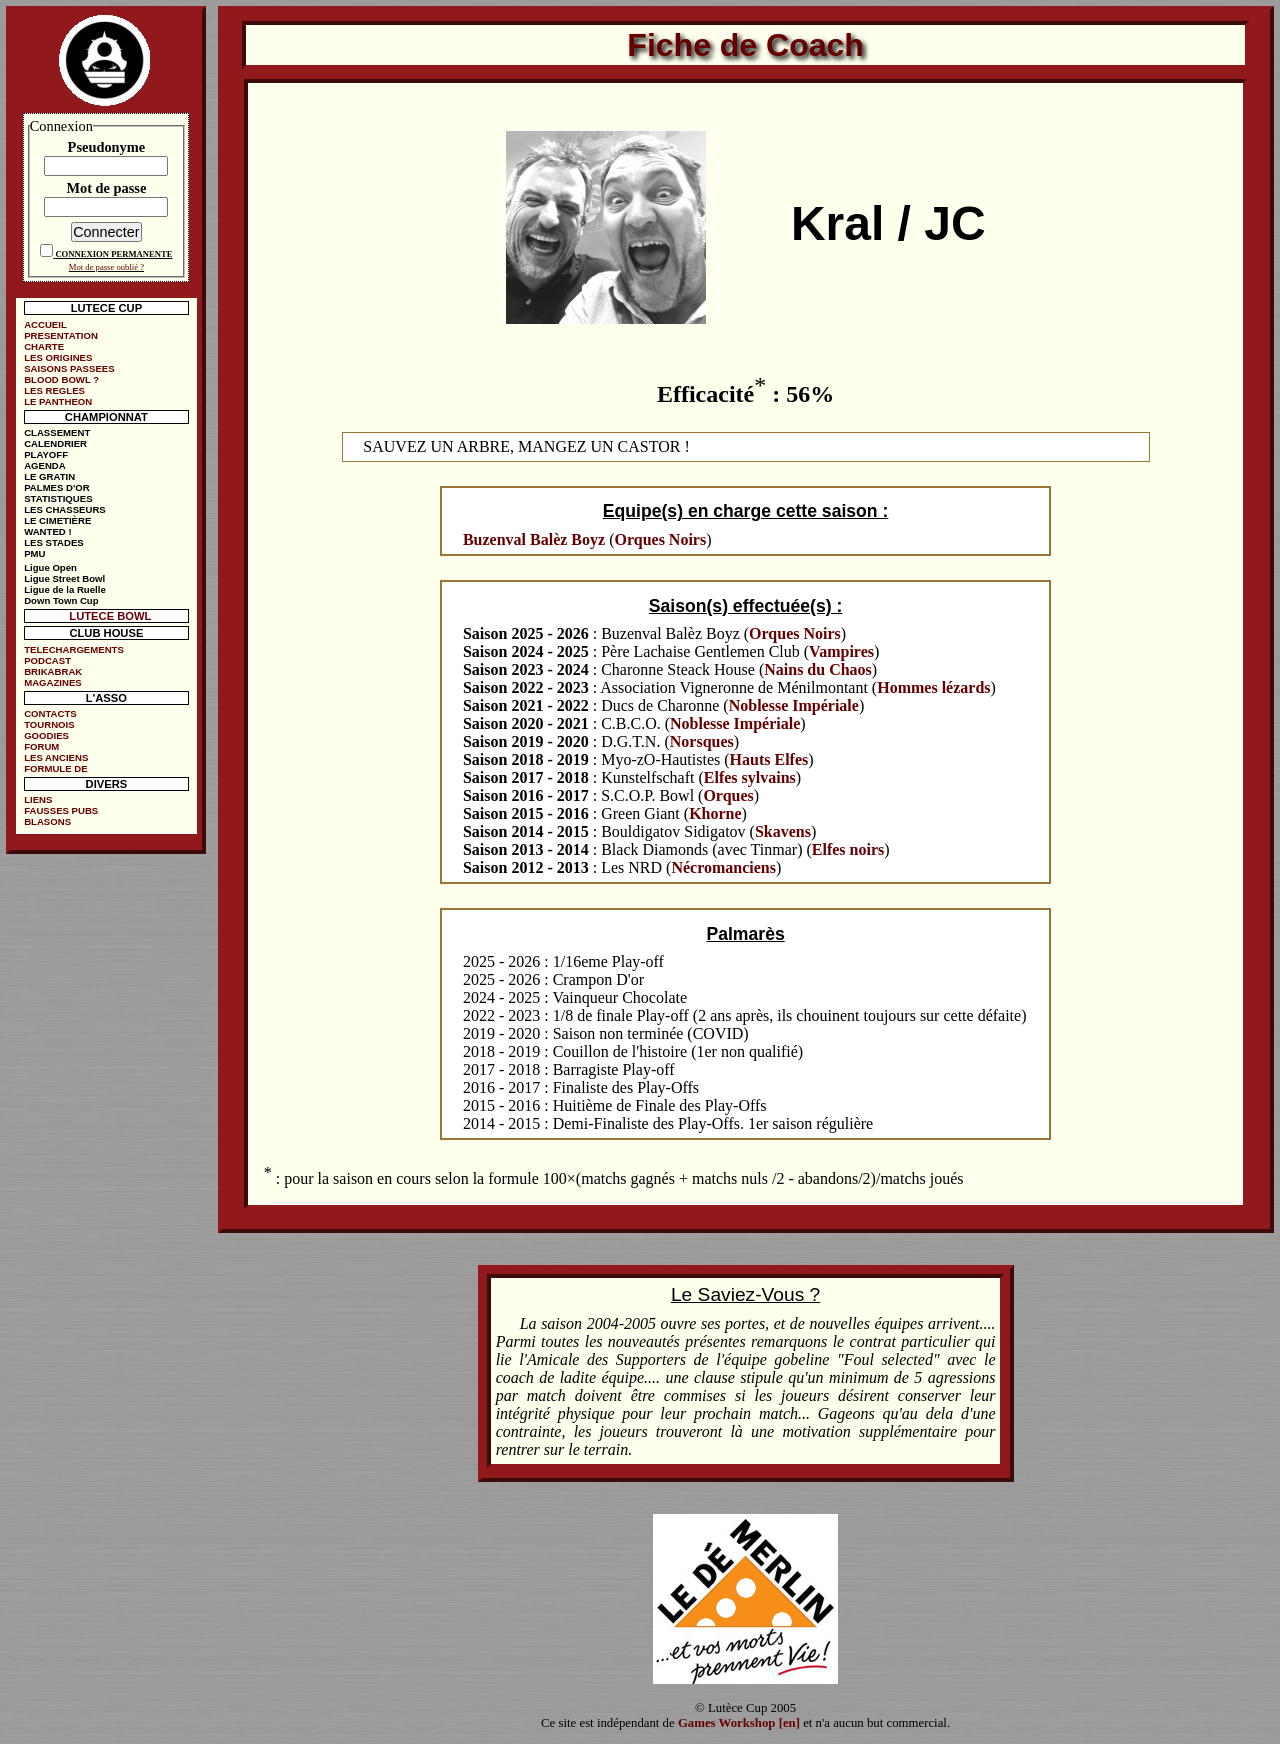  I want to click on Orques, so click(728, 795).